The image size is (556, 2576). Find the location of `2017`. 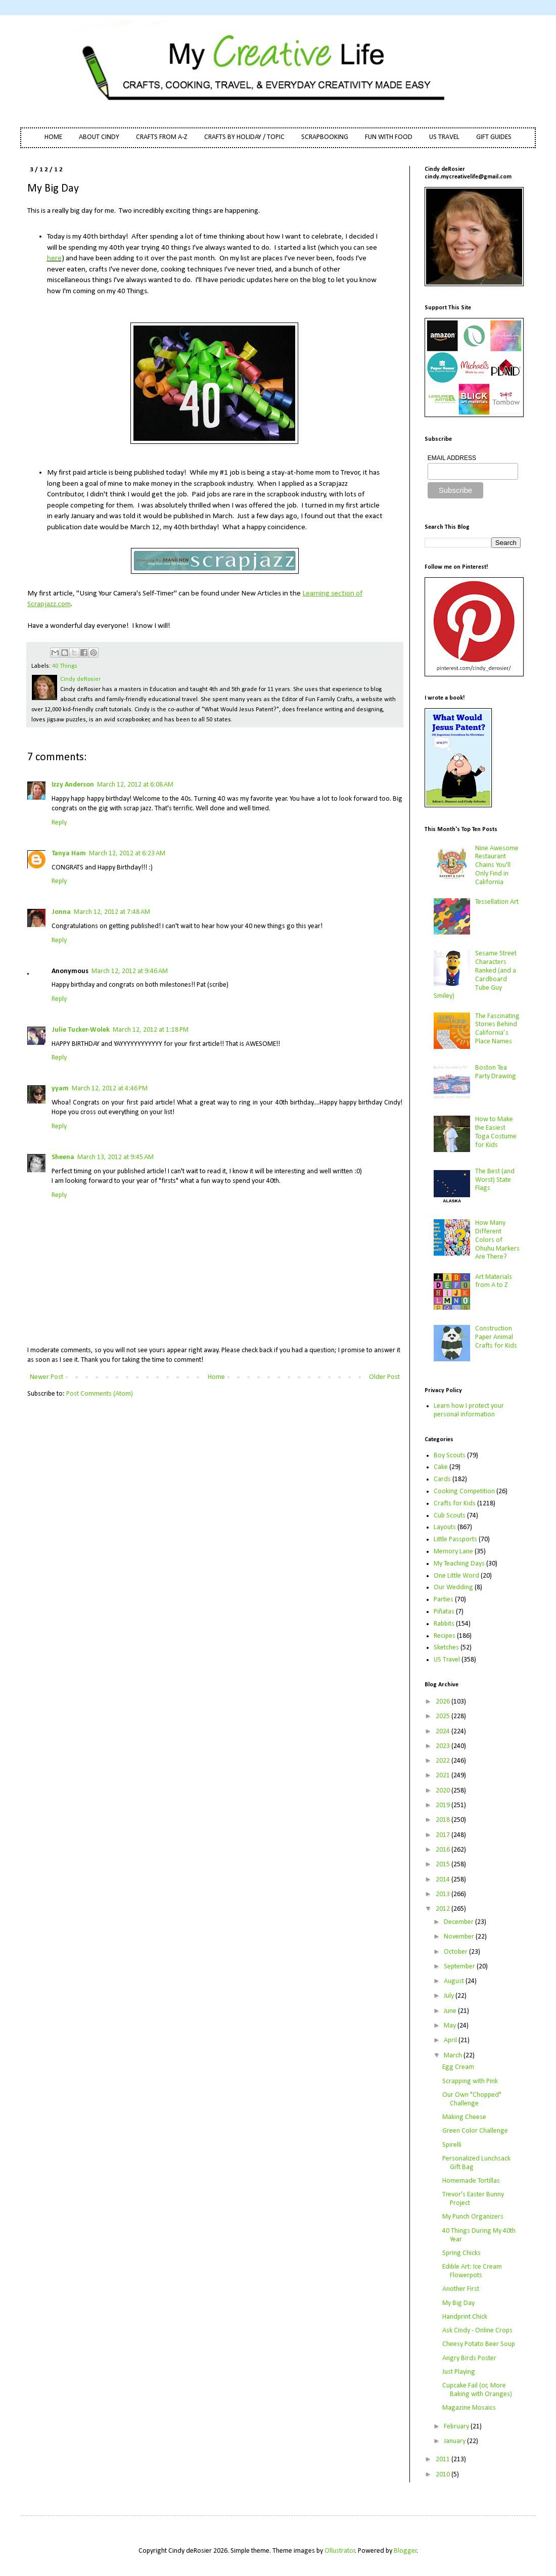

2017 is located at coordinates (443, 1835).